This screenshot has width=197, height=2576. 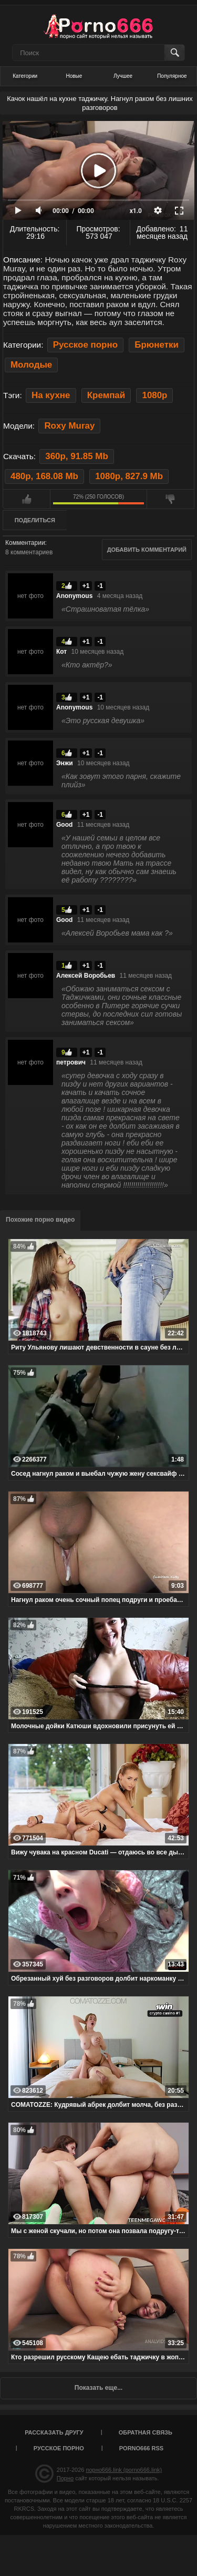 I want to click on x1.0, so click(x=136, y=211).